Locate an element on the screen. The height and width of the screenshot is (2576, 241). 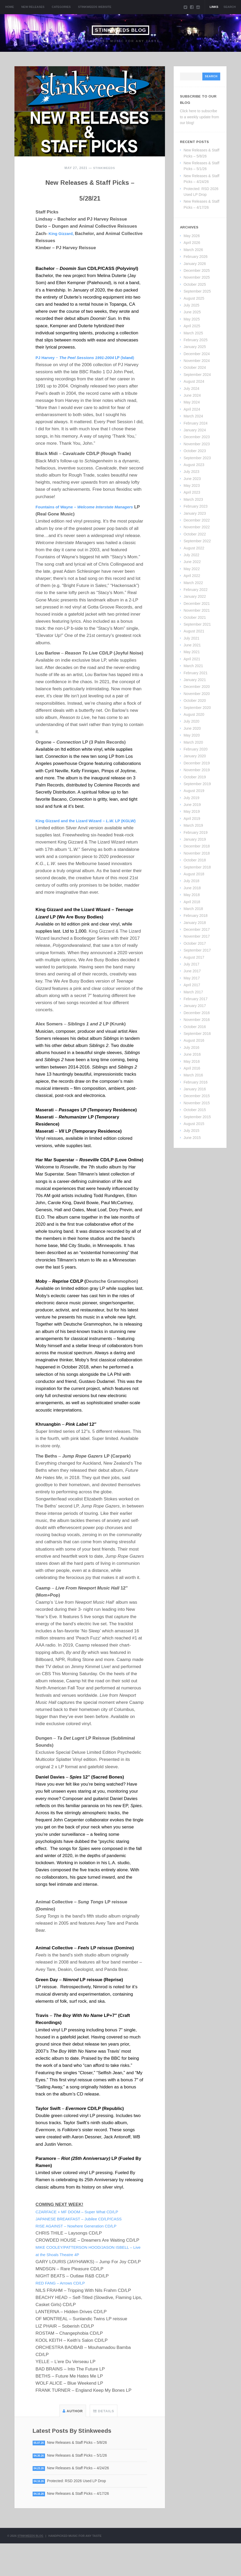
March 2022 is located at coordinates (193, 583).